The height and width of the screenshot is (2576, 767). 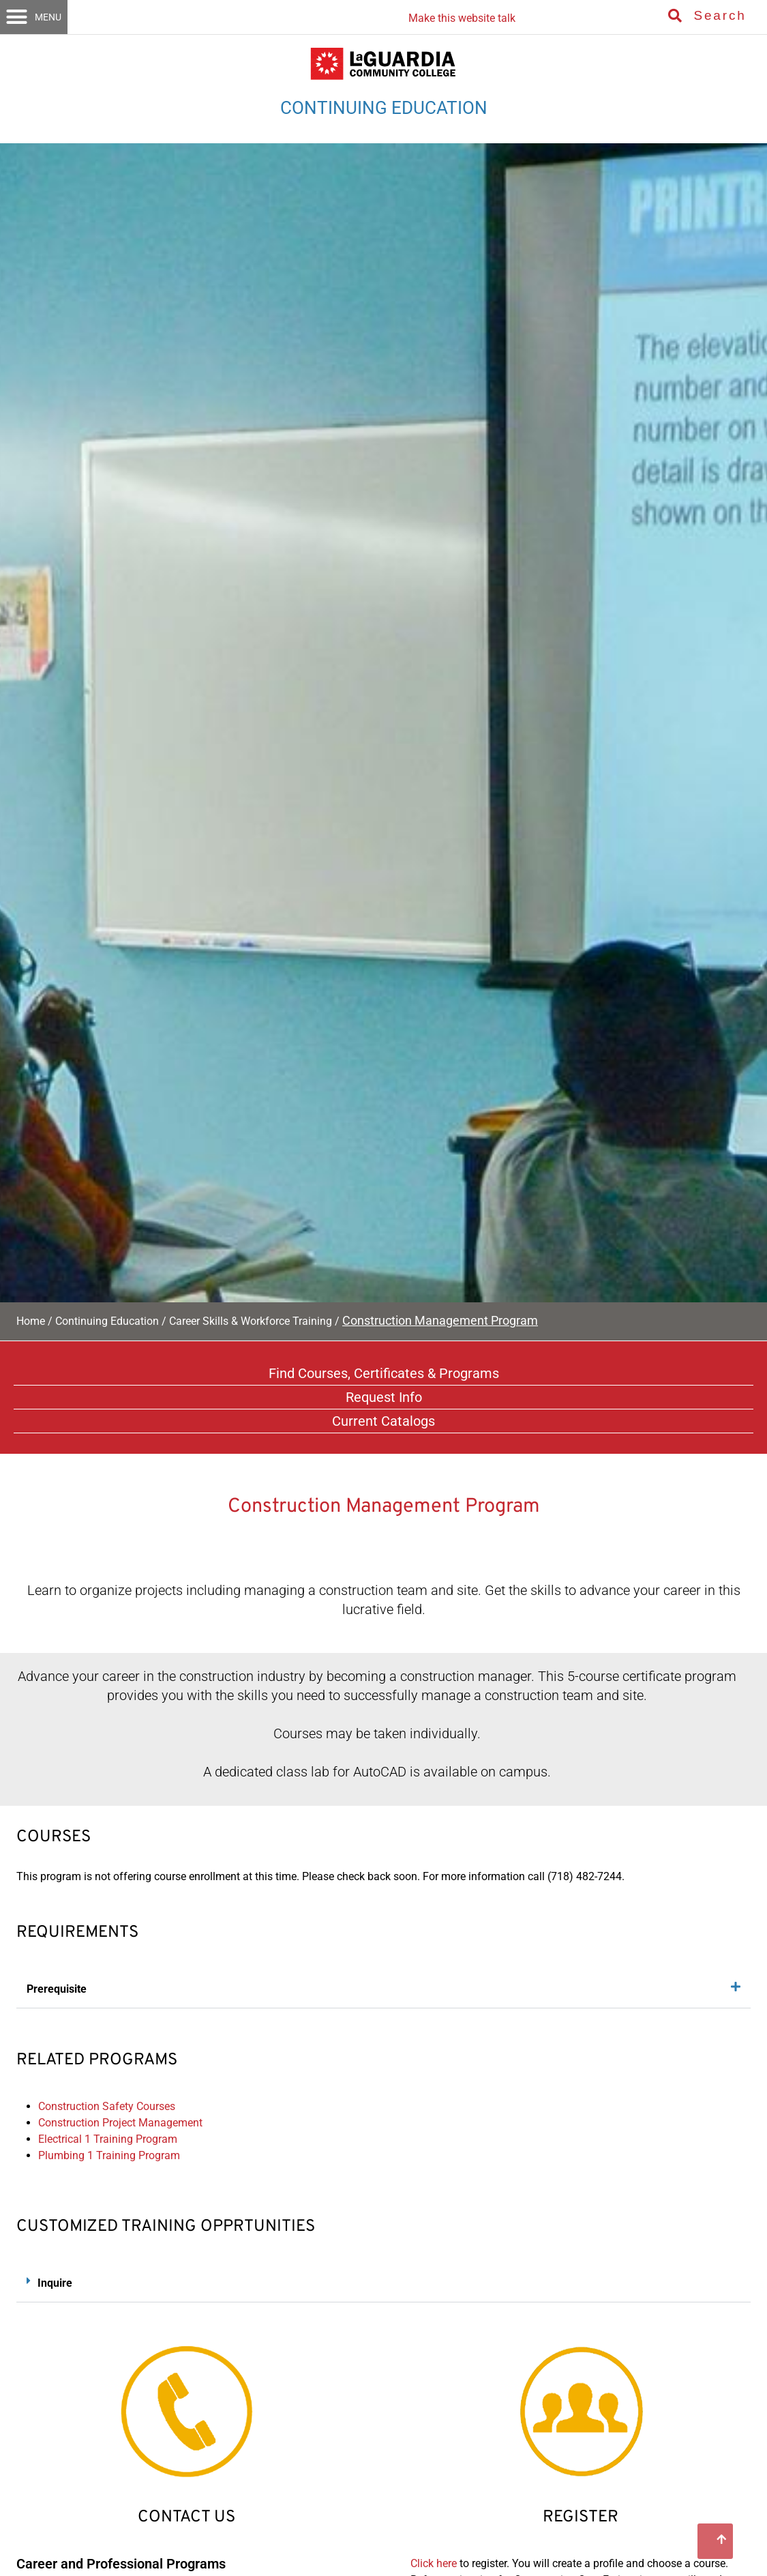 I want to click on [button], so click(x=33, y=17).